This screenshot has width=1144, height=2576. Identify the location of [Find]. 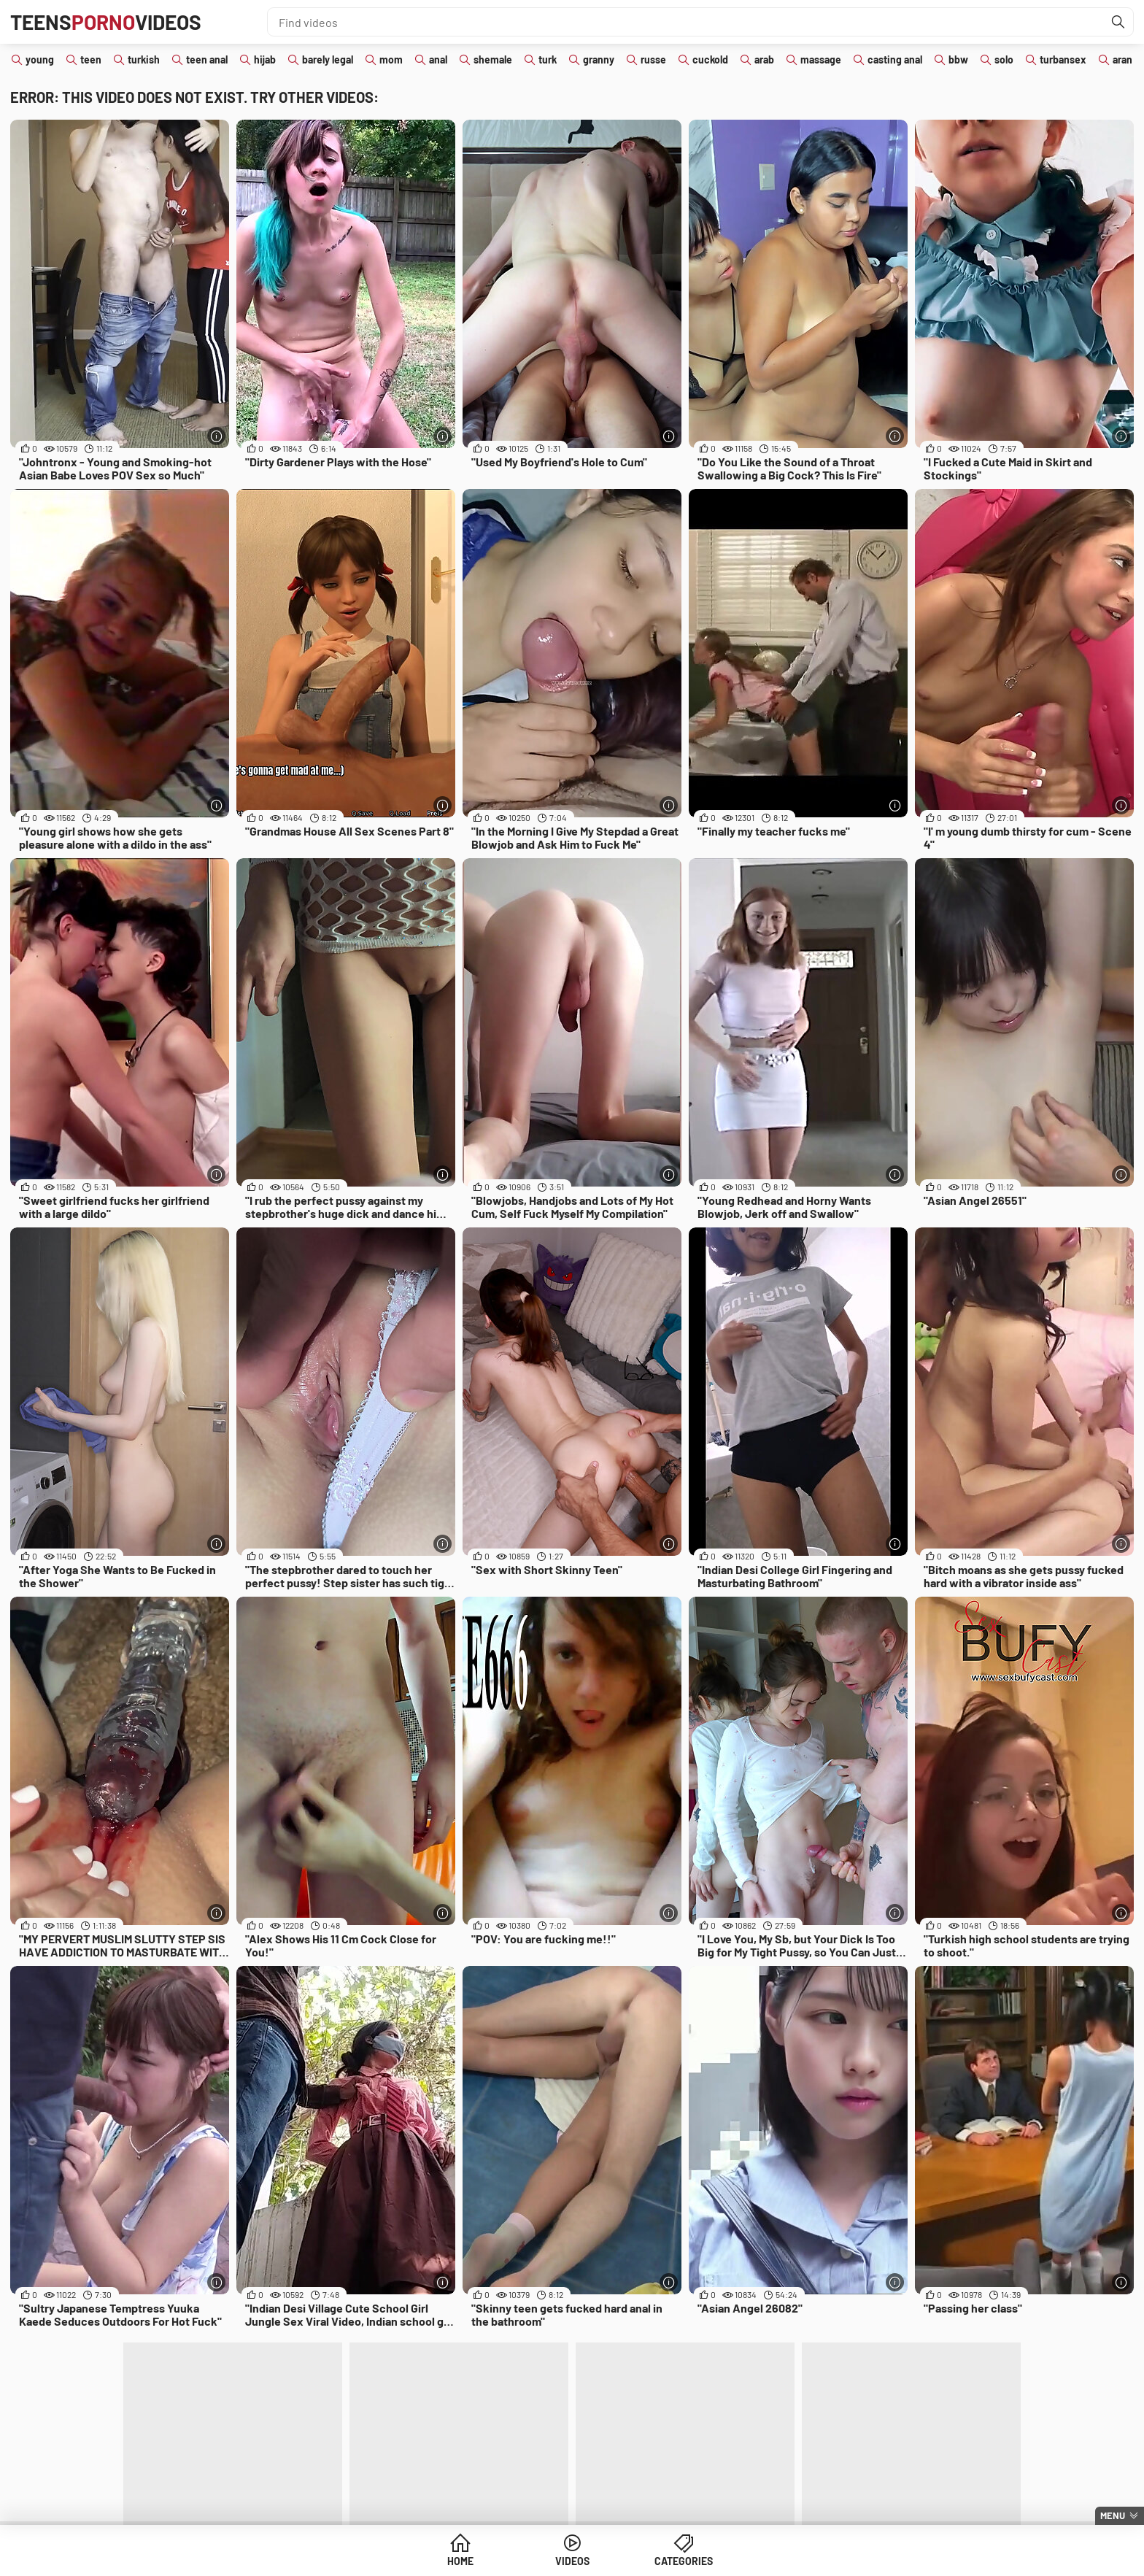
(1118, 22).